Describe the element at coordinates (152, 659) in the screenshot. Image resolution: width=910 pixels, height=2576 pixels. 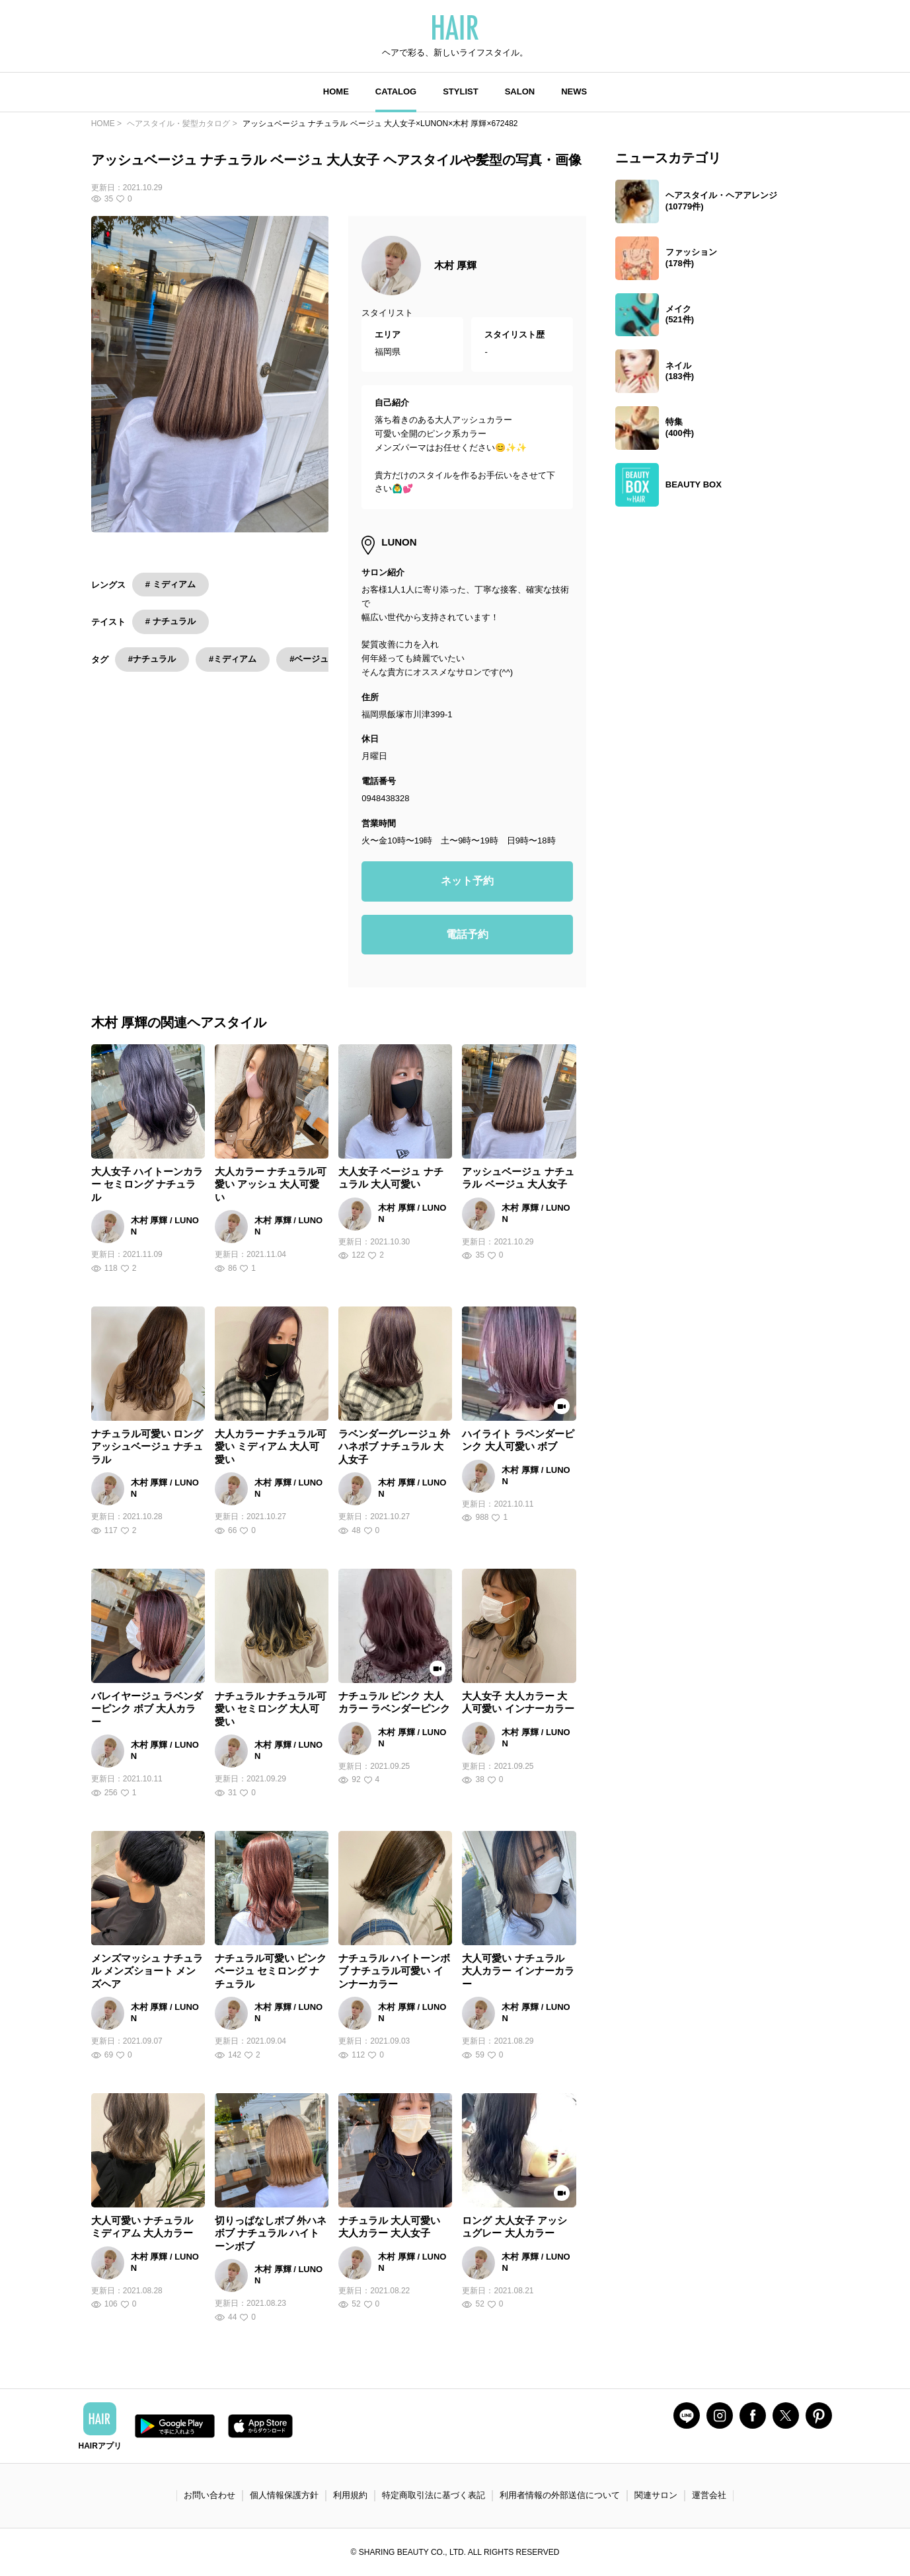
I see `#ナチュラル` at that location.